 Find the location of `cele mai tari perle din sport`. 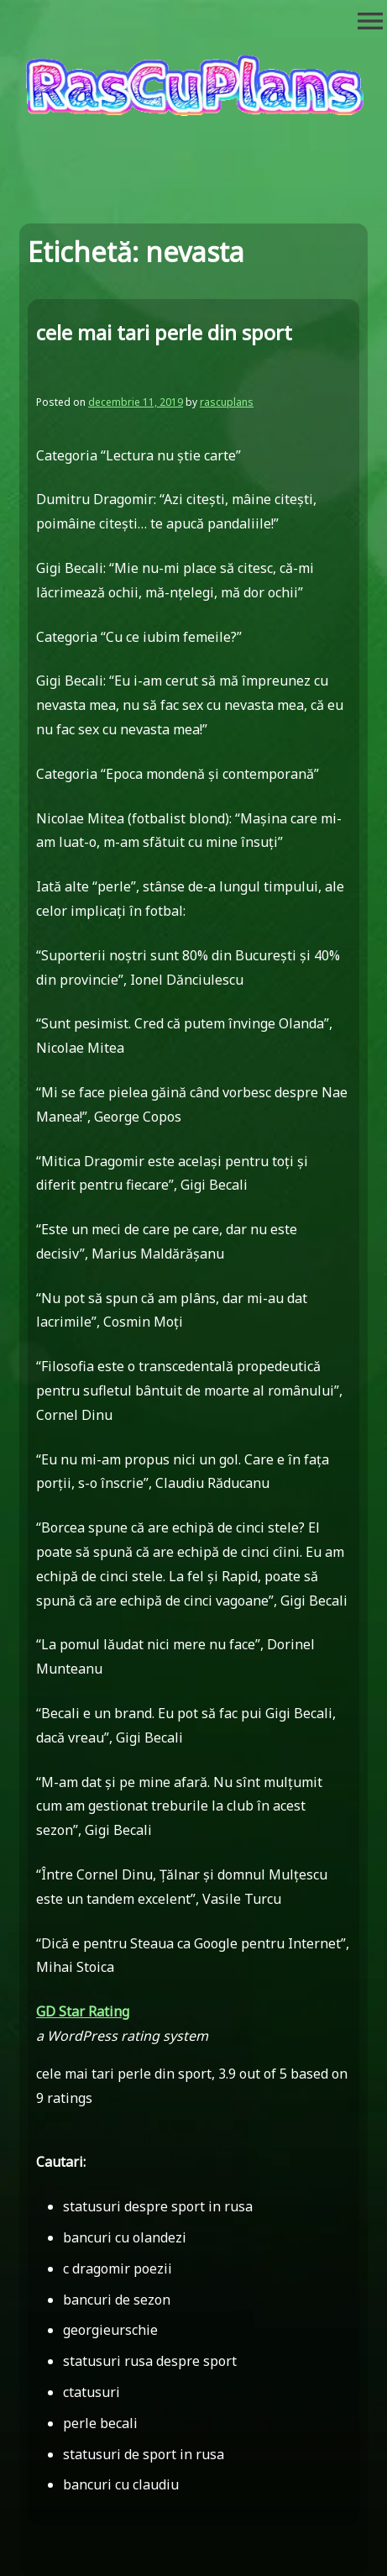

cele mai tari perle din sport is located at coordinates (164, 332).